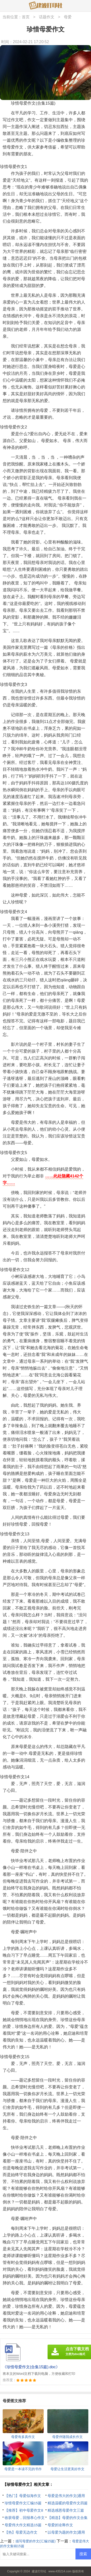 This screenshot has width=91, height=2576. Describe the element at coordinates (66, 2510) in the screenshot. I see `精选感恩母爱作文三篇` at that location.